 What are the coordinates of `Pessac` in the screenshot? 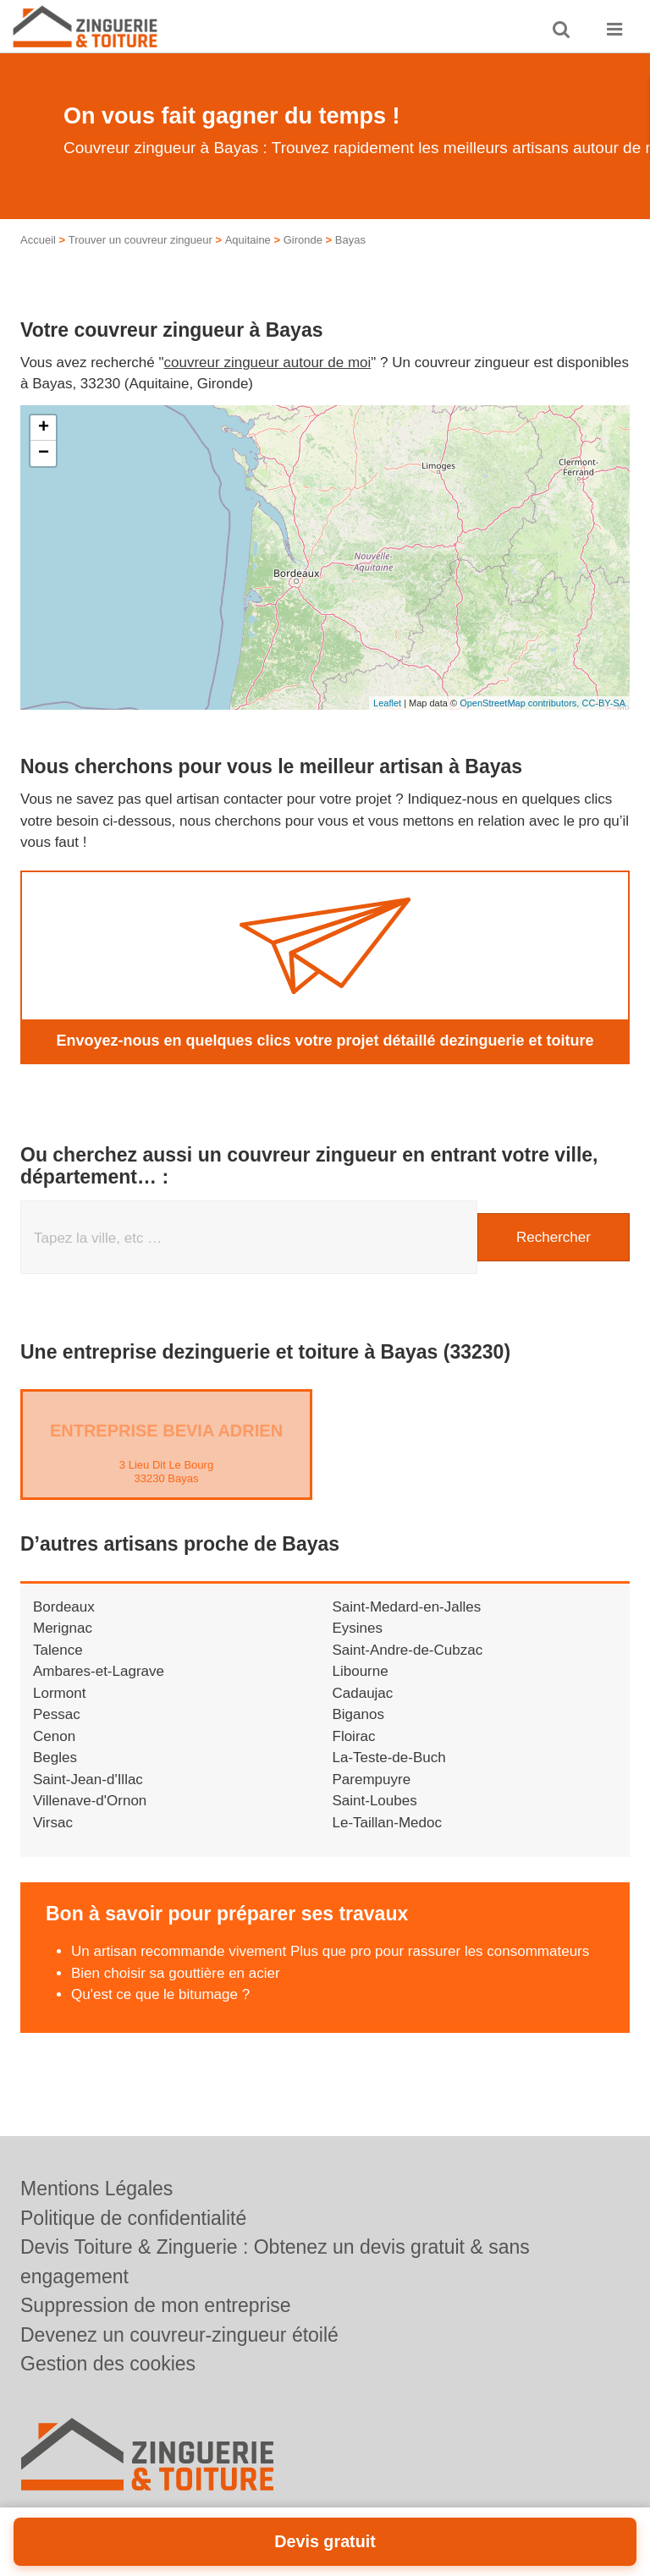 It's located at (56, 1714).